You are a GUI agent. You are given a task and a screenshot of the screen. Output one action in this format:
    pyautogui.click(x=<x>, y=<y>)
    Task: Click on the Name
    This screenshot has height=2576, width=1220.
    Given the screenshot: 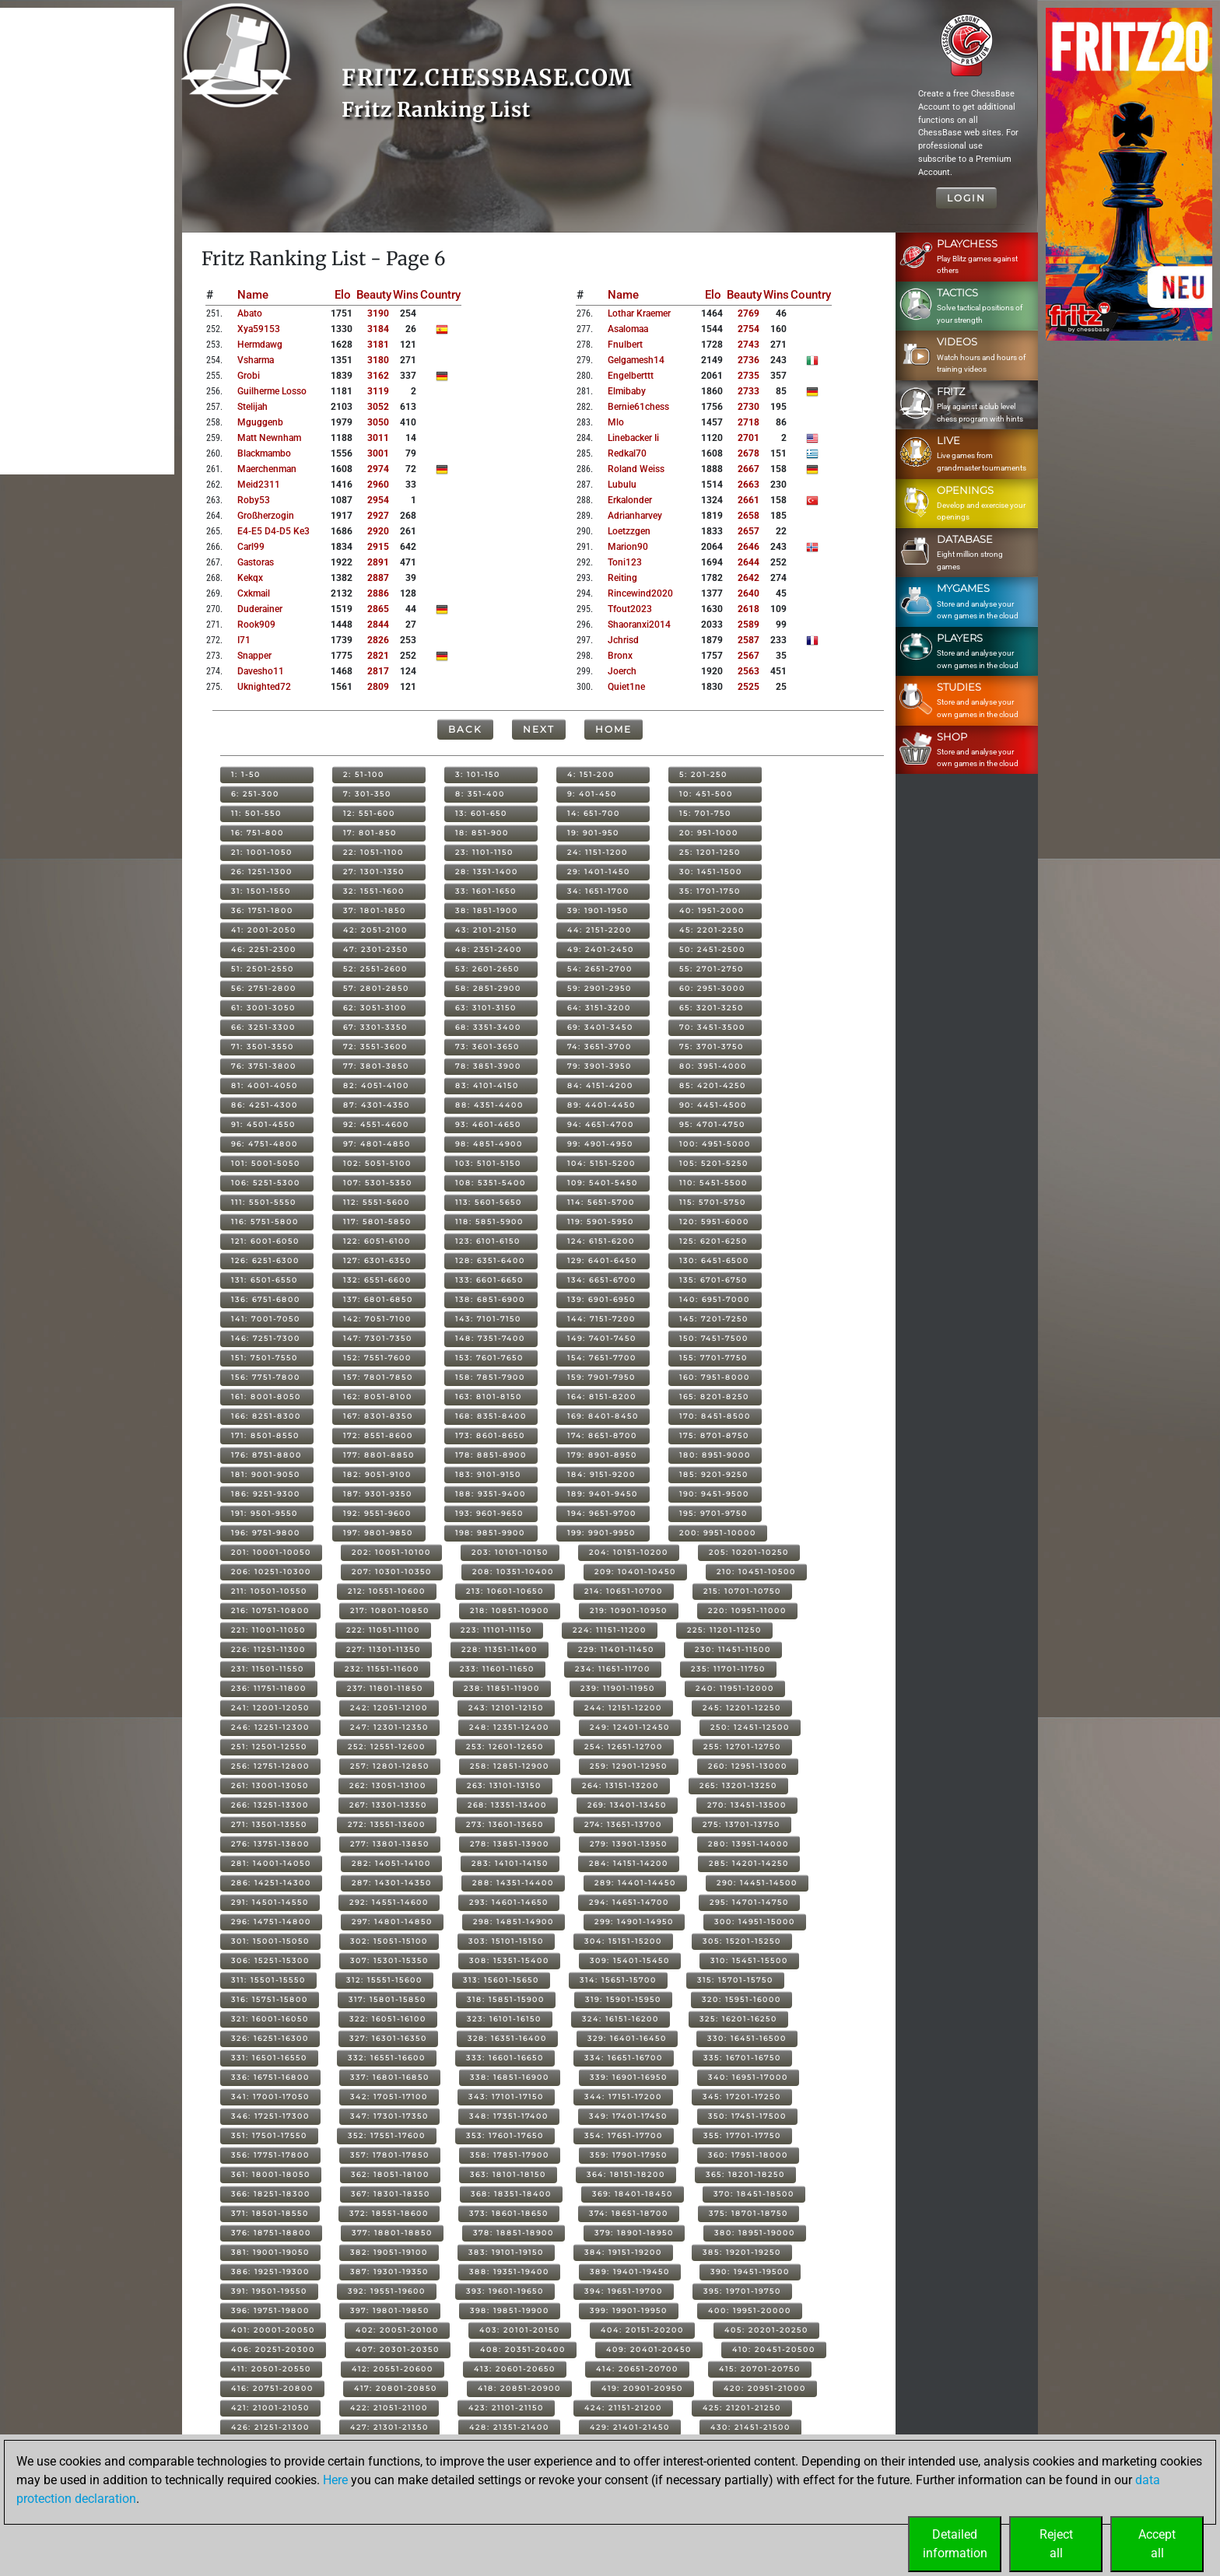 What is the action you would take?
    pyautogui.click(x=252, y=295)
    